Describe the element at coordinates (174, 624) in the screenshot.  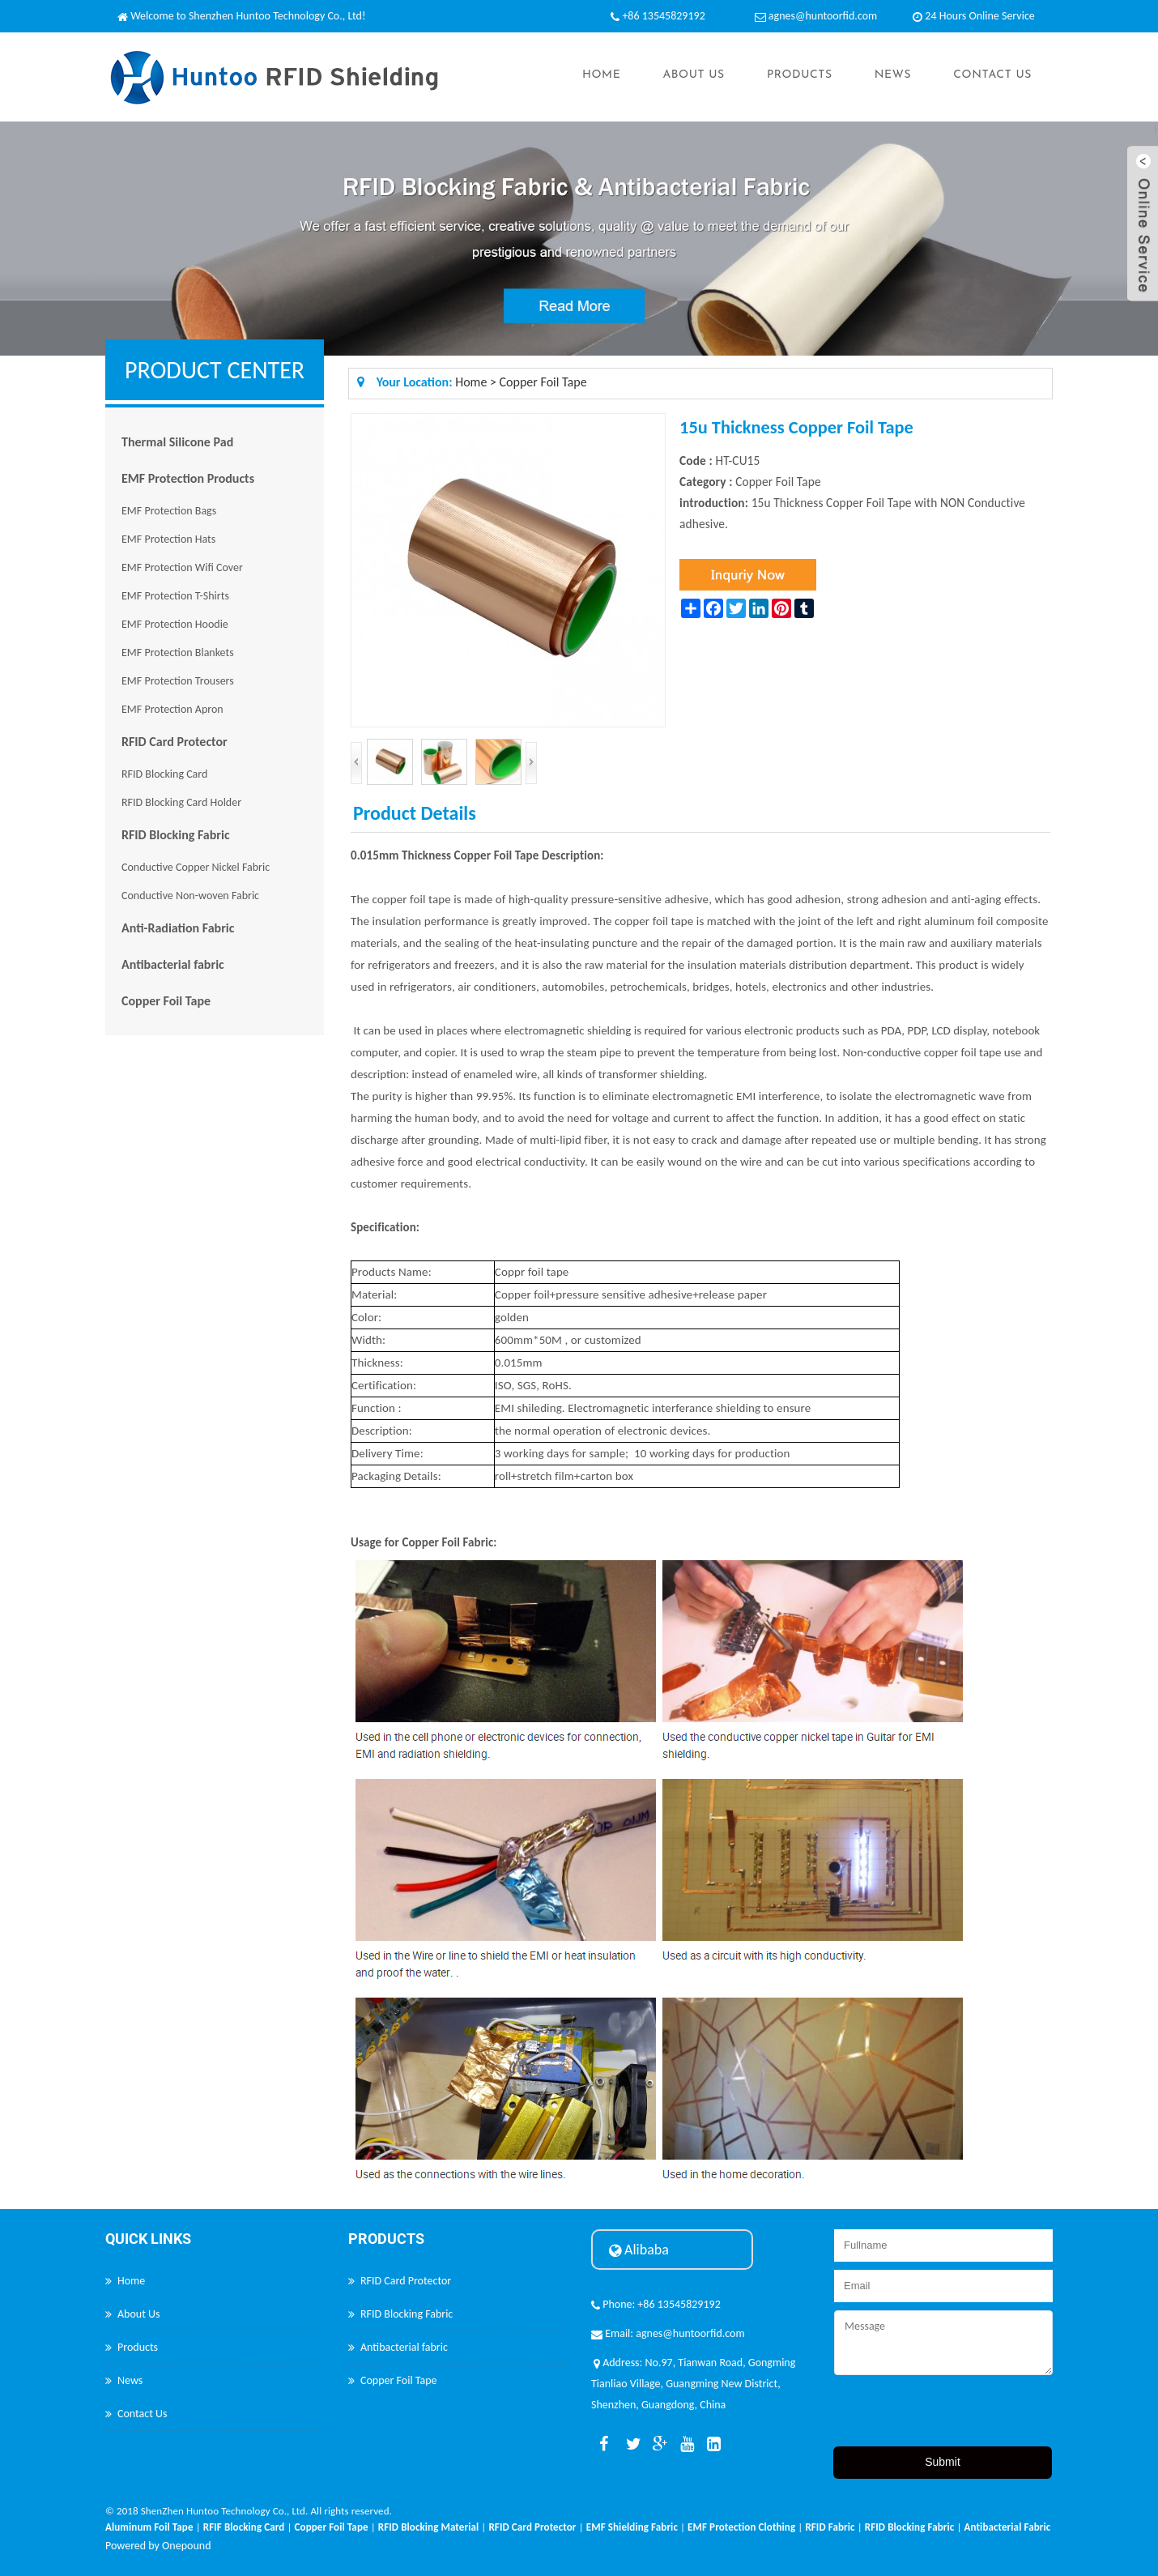
I see `EMF Protection Hoodie` at that location.